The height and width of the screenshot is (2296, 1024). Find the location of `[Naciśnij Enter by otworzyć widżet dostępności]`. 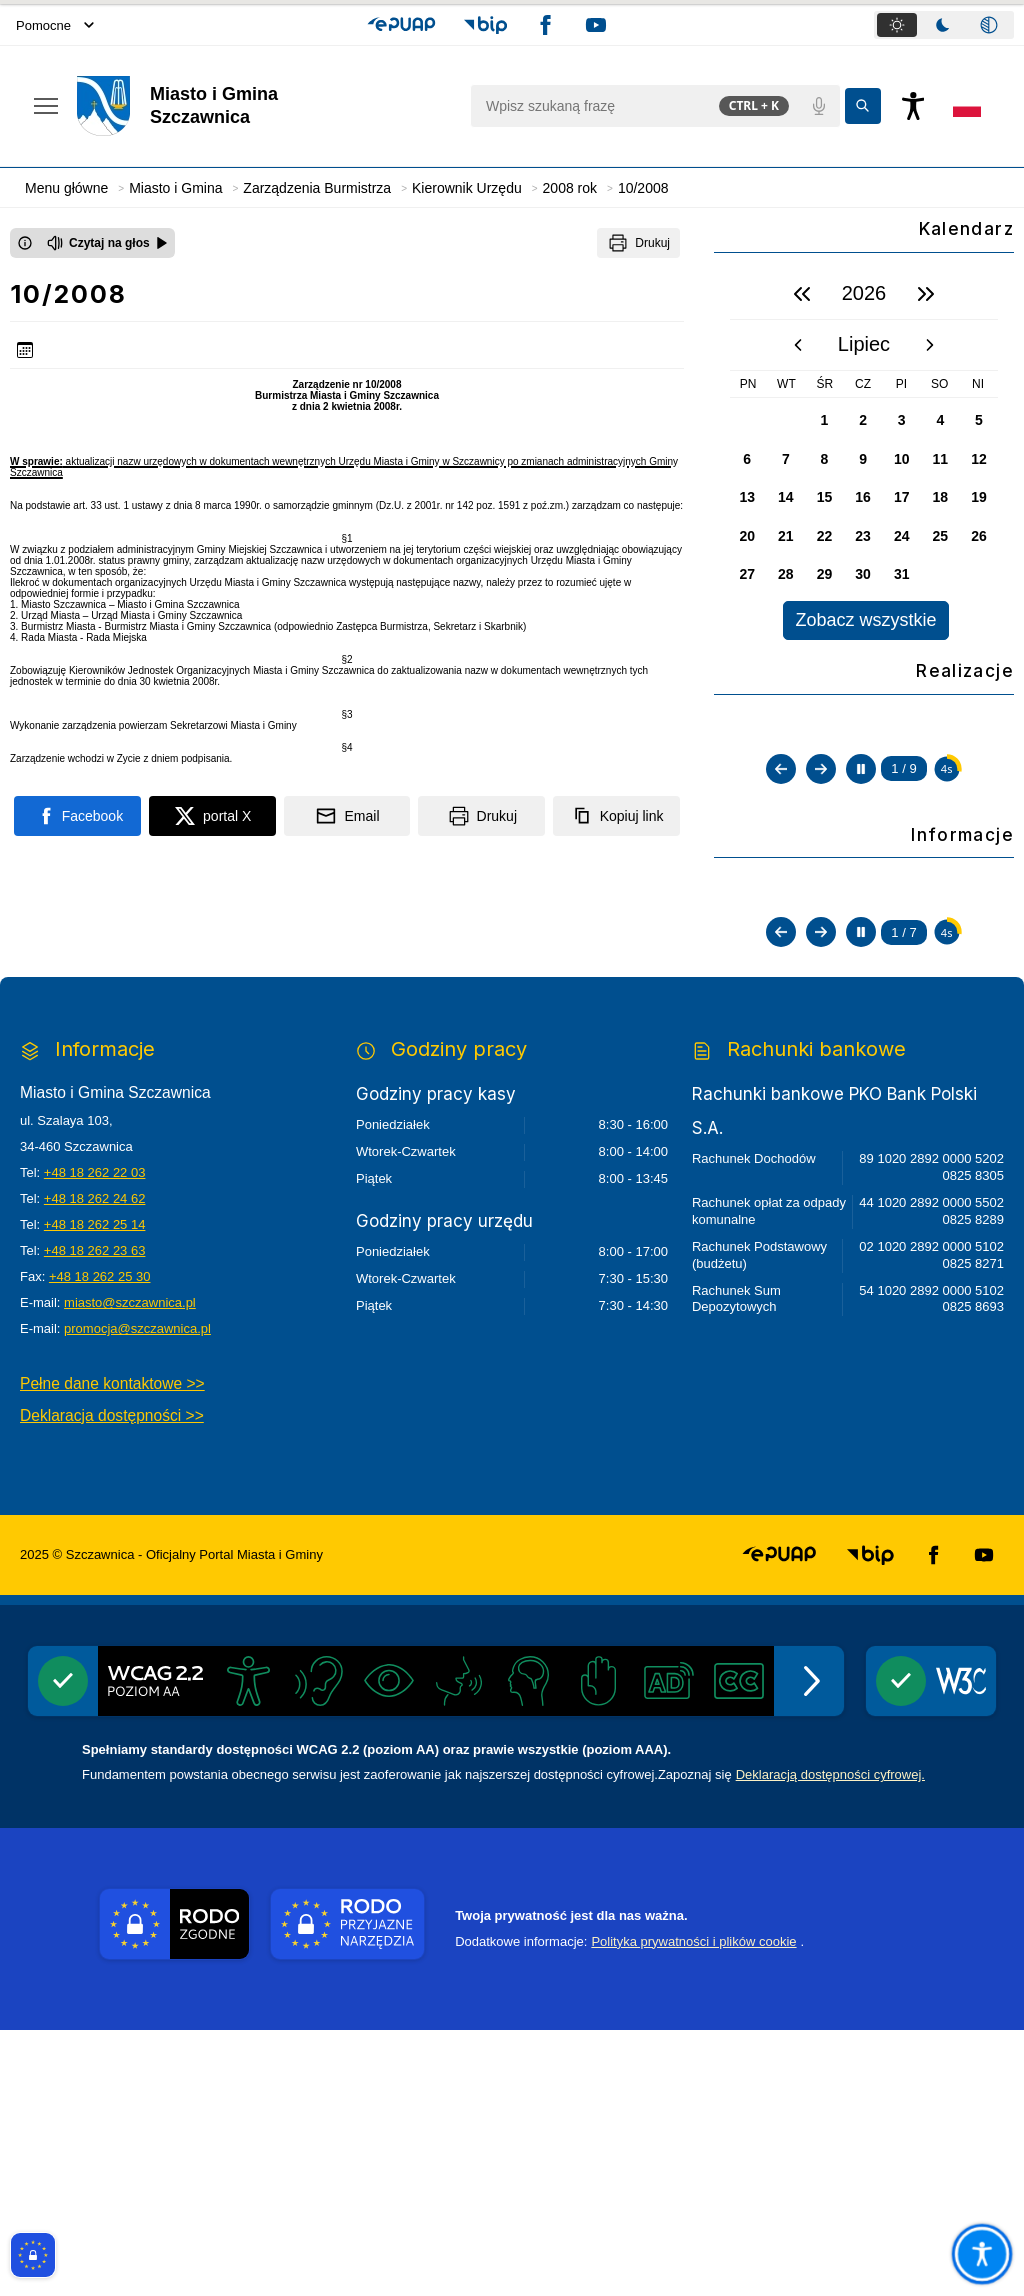

[Naciśnij Enter by otworzyć widżet dostępności] is located at coordinates (913, 106).